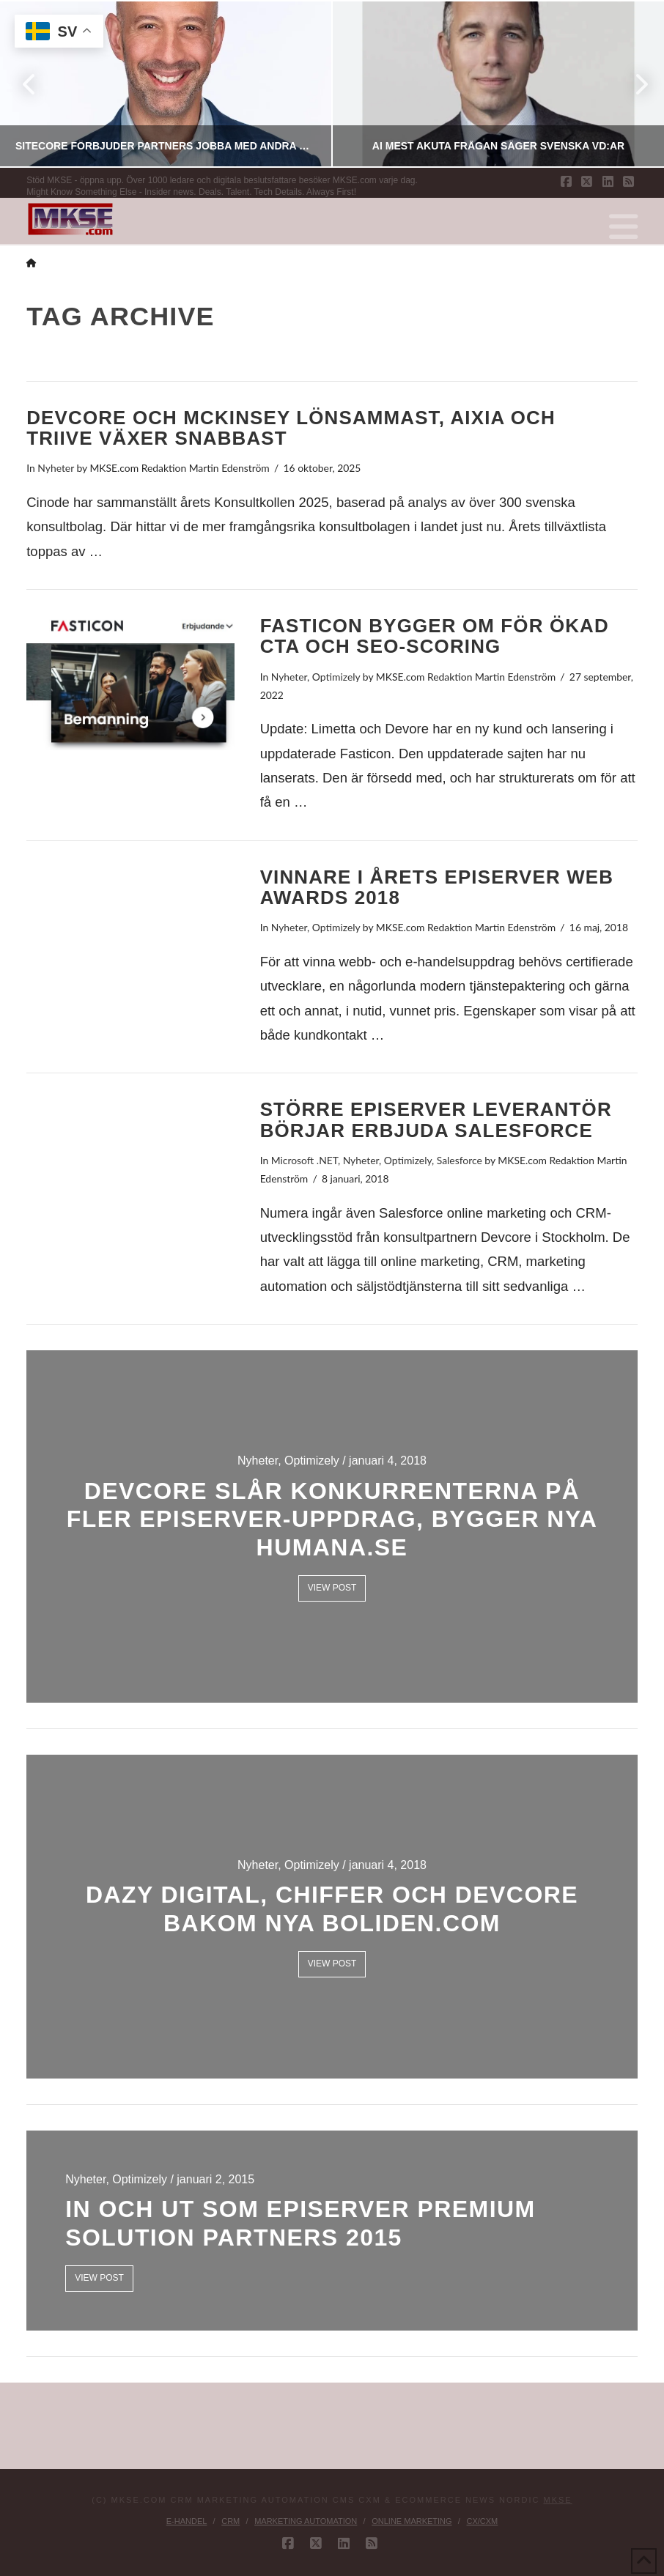 Image resolution: width=664 pixels, height=2576 pixels. I want to click on MKSE, so click(558, 2499).